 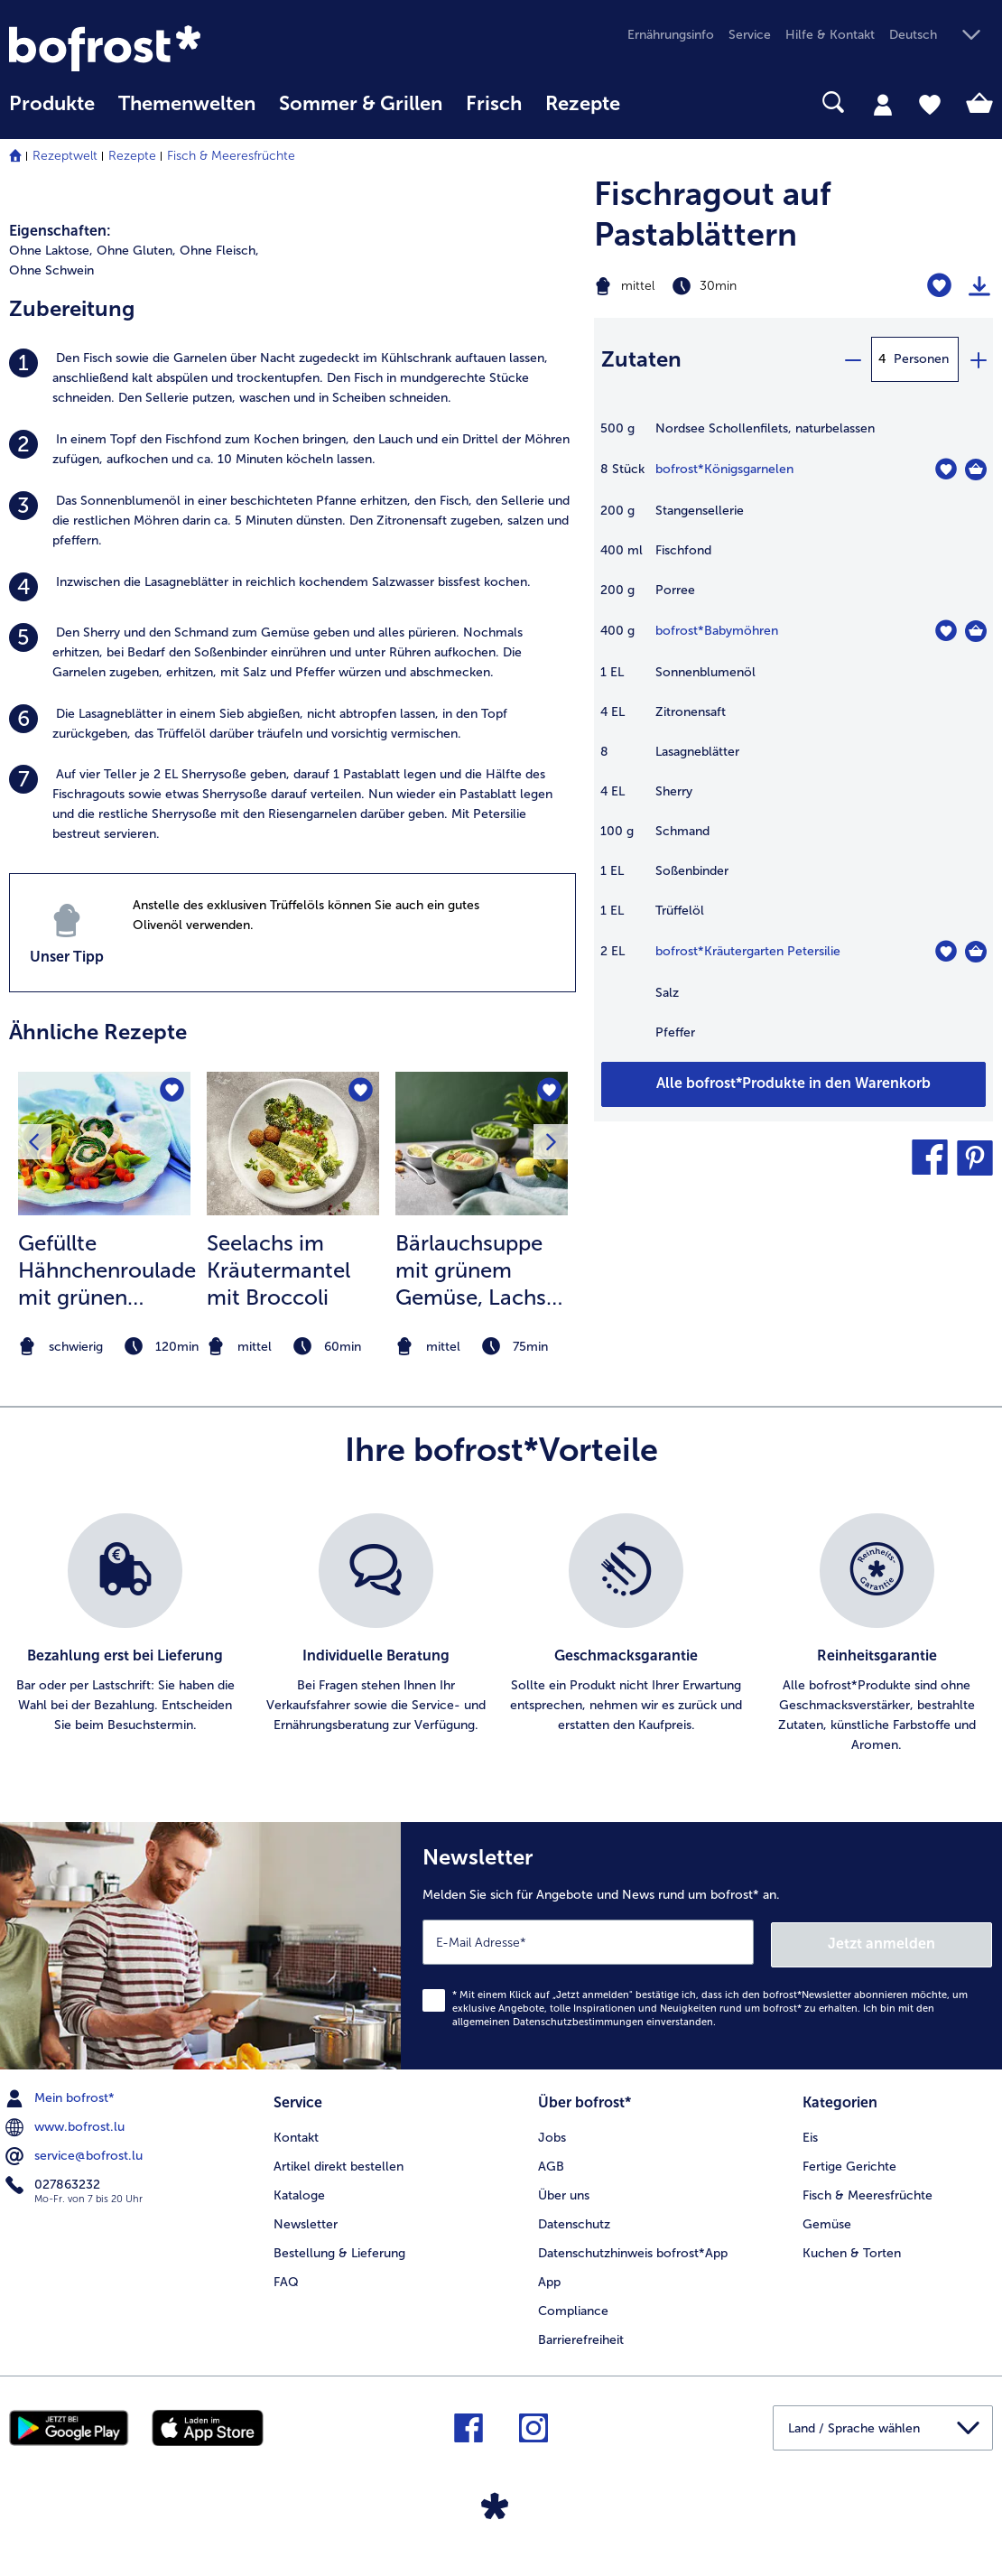 What do you see at coordinates (852, 2248) in the screenshot?
I see `Kuchen & Torten [menuitem]` at bounding box center [852, 2248].